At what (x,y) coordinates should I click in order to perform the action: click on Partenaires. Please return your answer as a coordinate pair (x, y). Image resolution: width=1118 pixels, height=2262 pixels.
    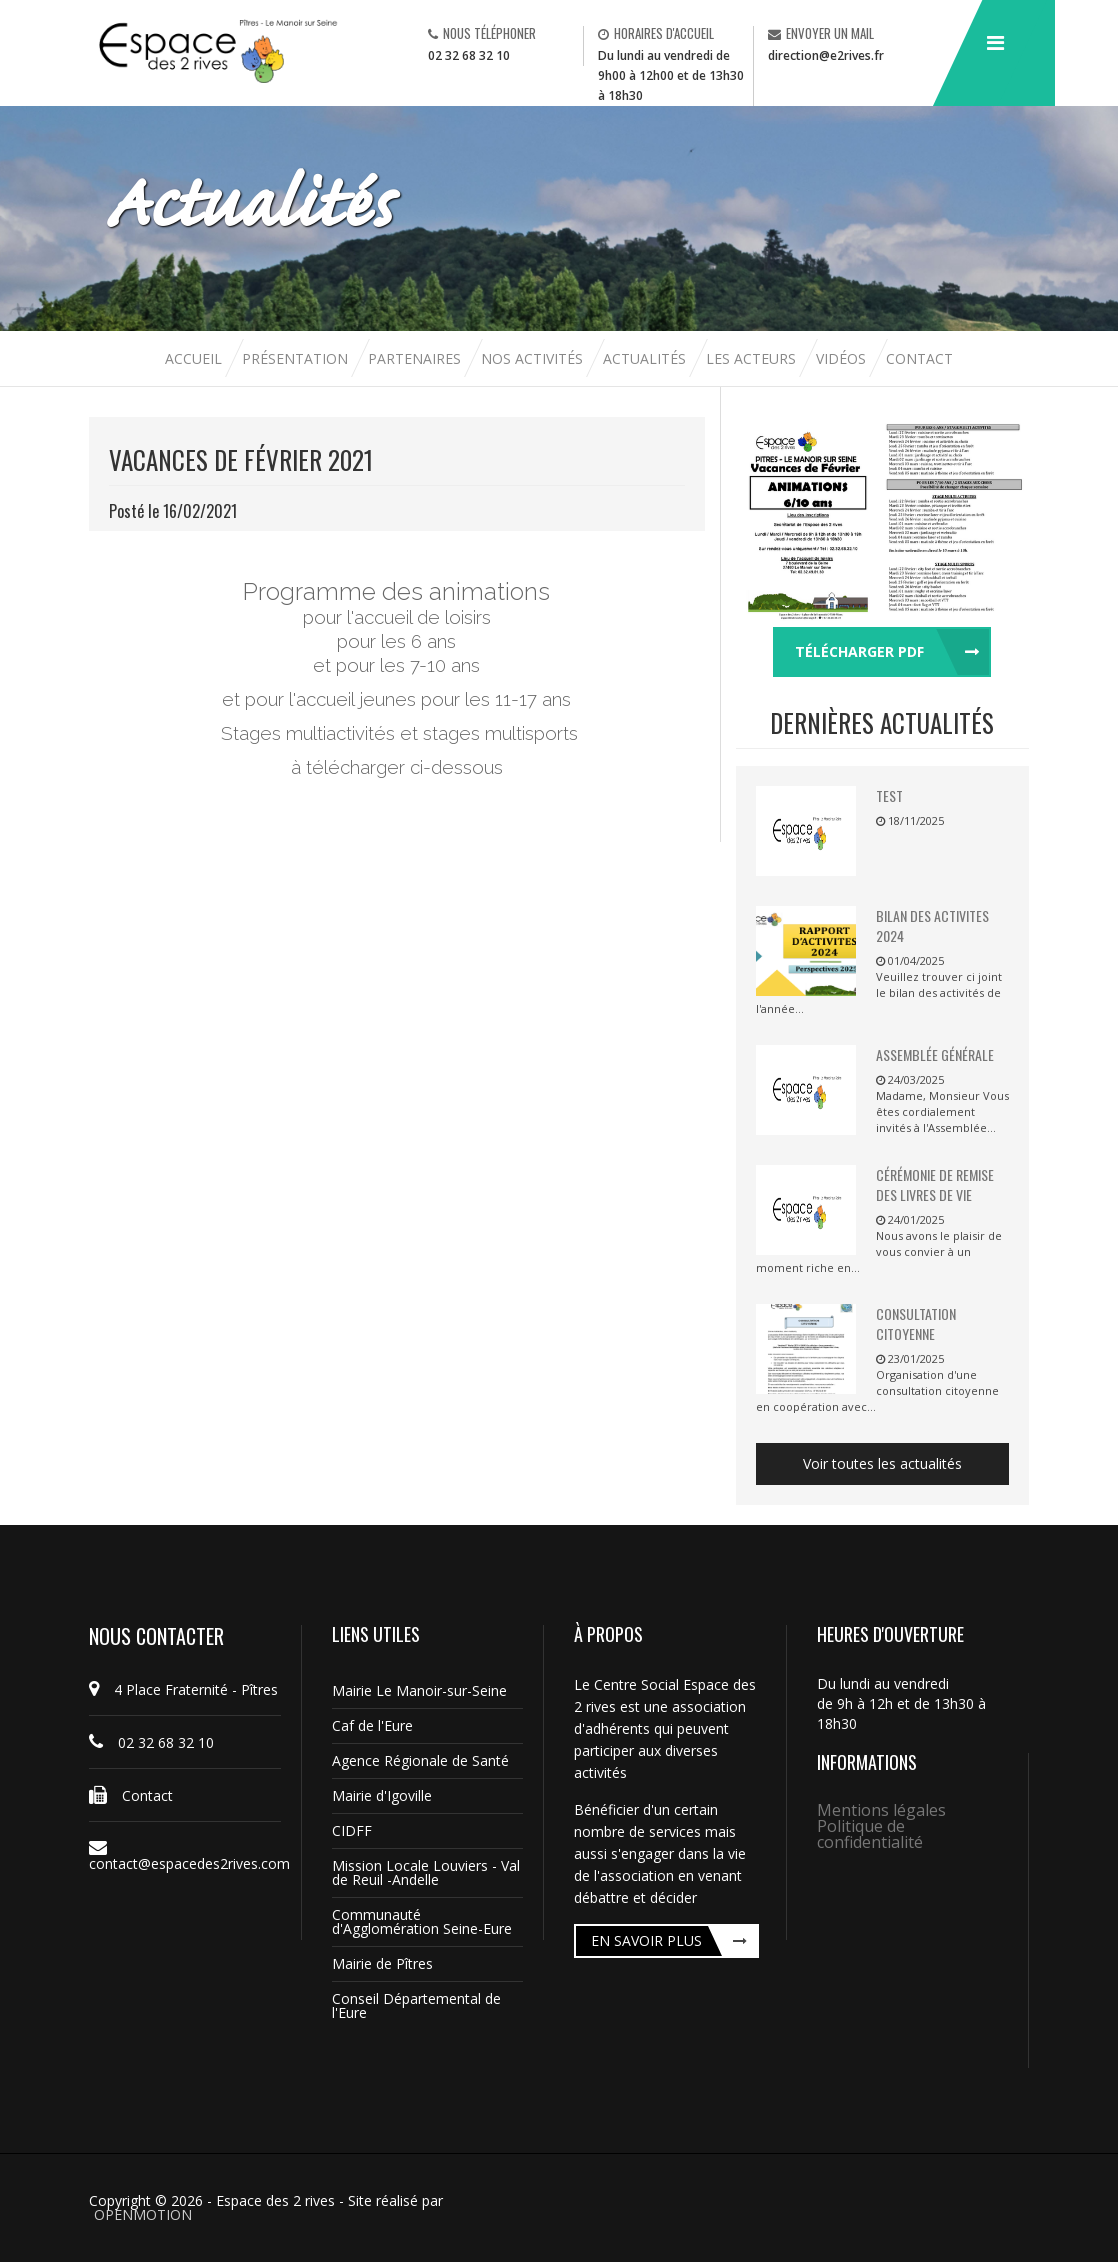
    Looking at the image, I should click on (416, 358).